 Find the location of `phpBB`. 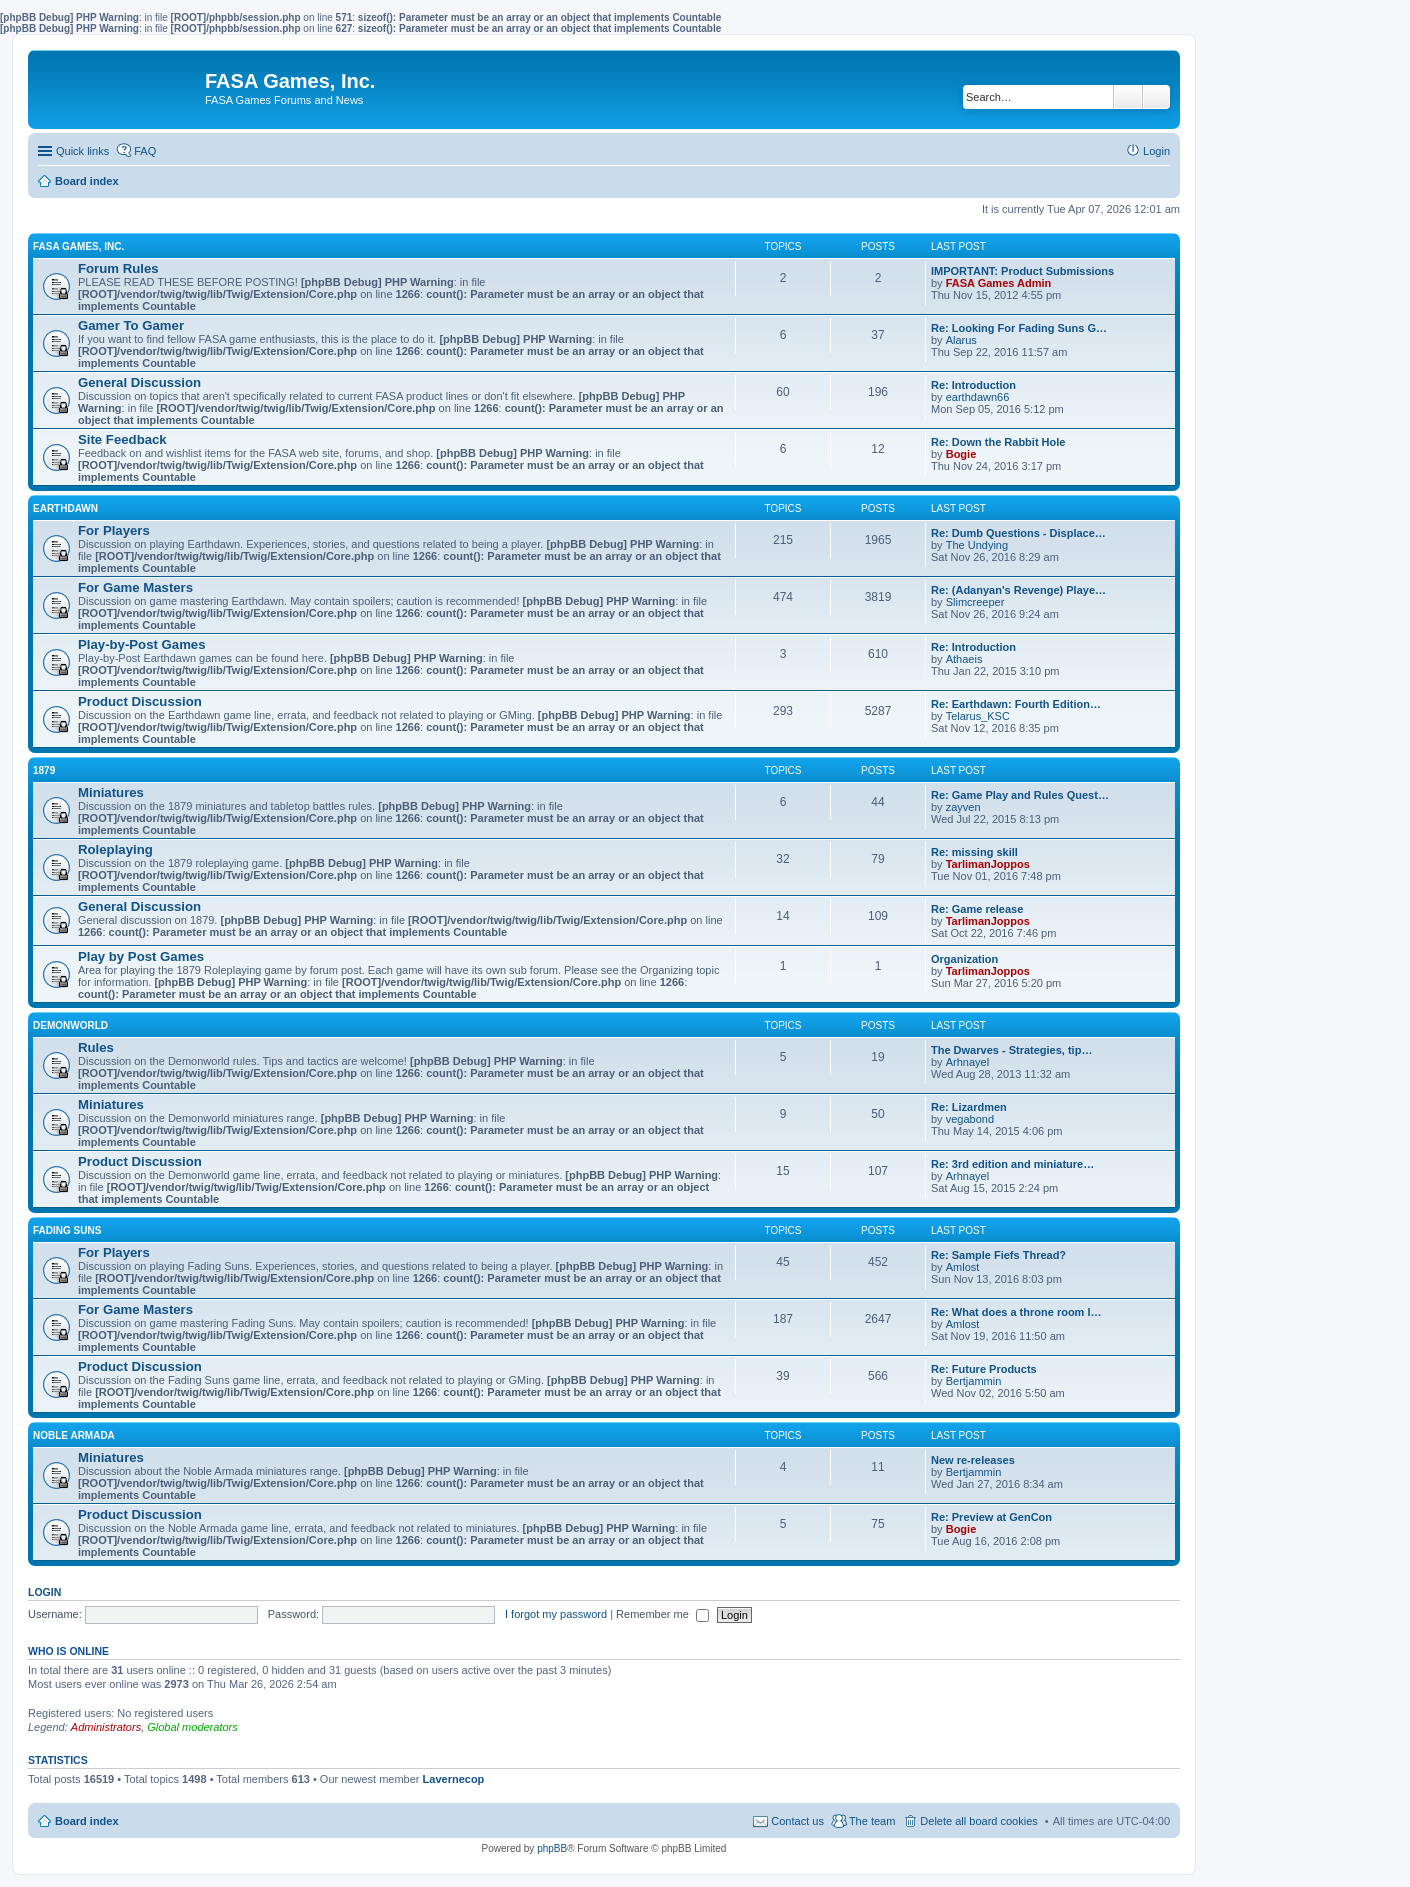

phpBB is located at coordinates (552, 1848).